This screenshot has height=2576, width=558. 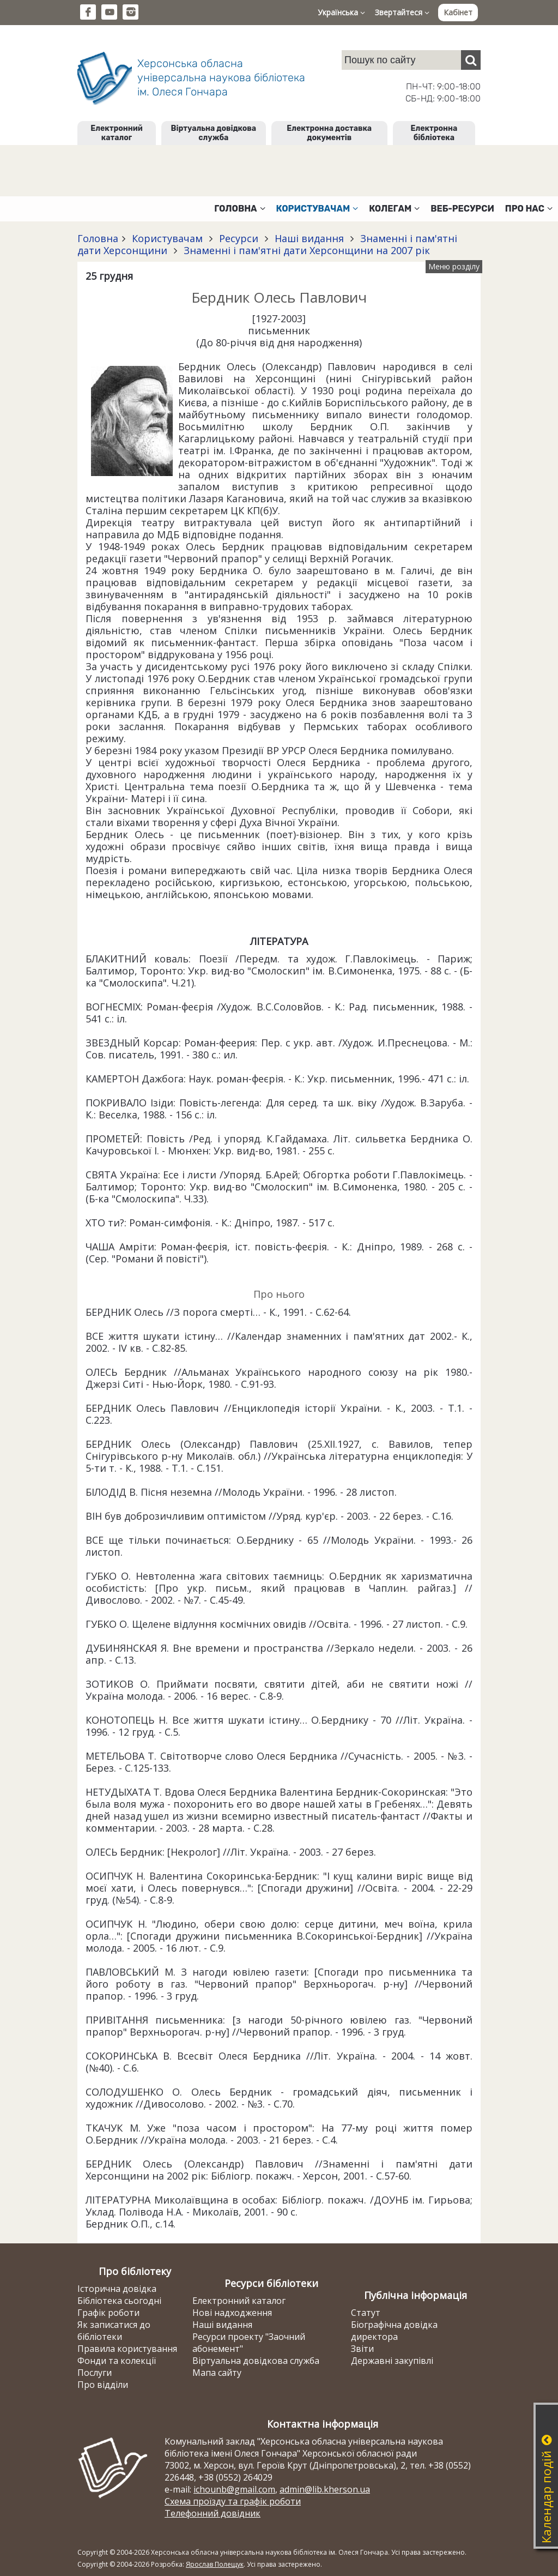 What do you see at coordinates (394, 2331) in the screenshot?
I see `Біографічна довідка директора` at bounding box center [394, 2331].